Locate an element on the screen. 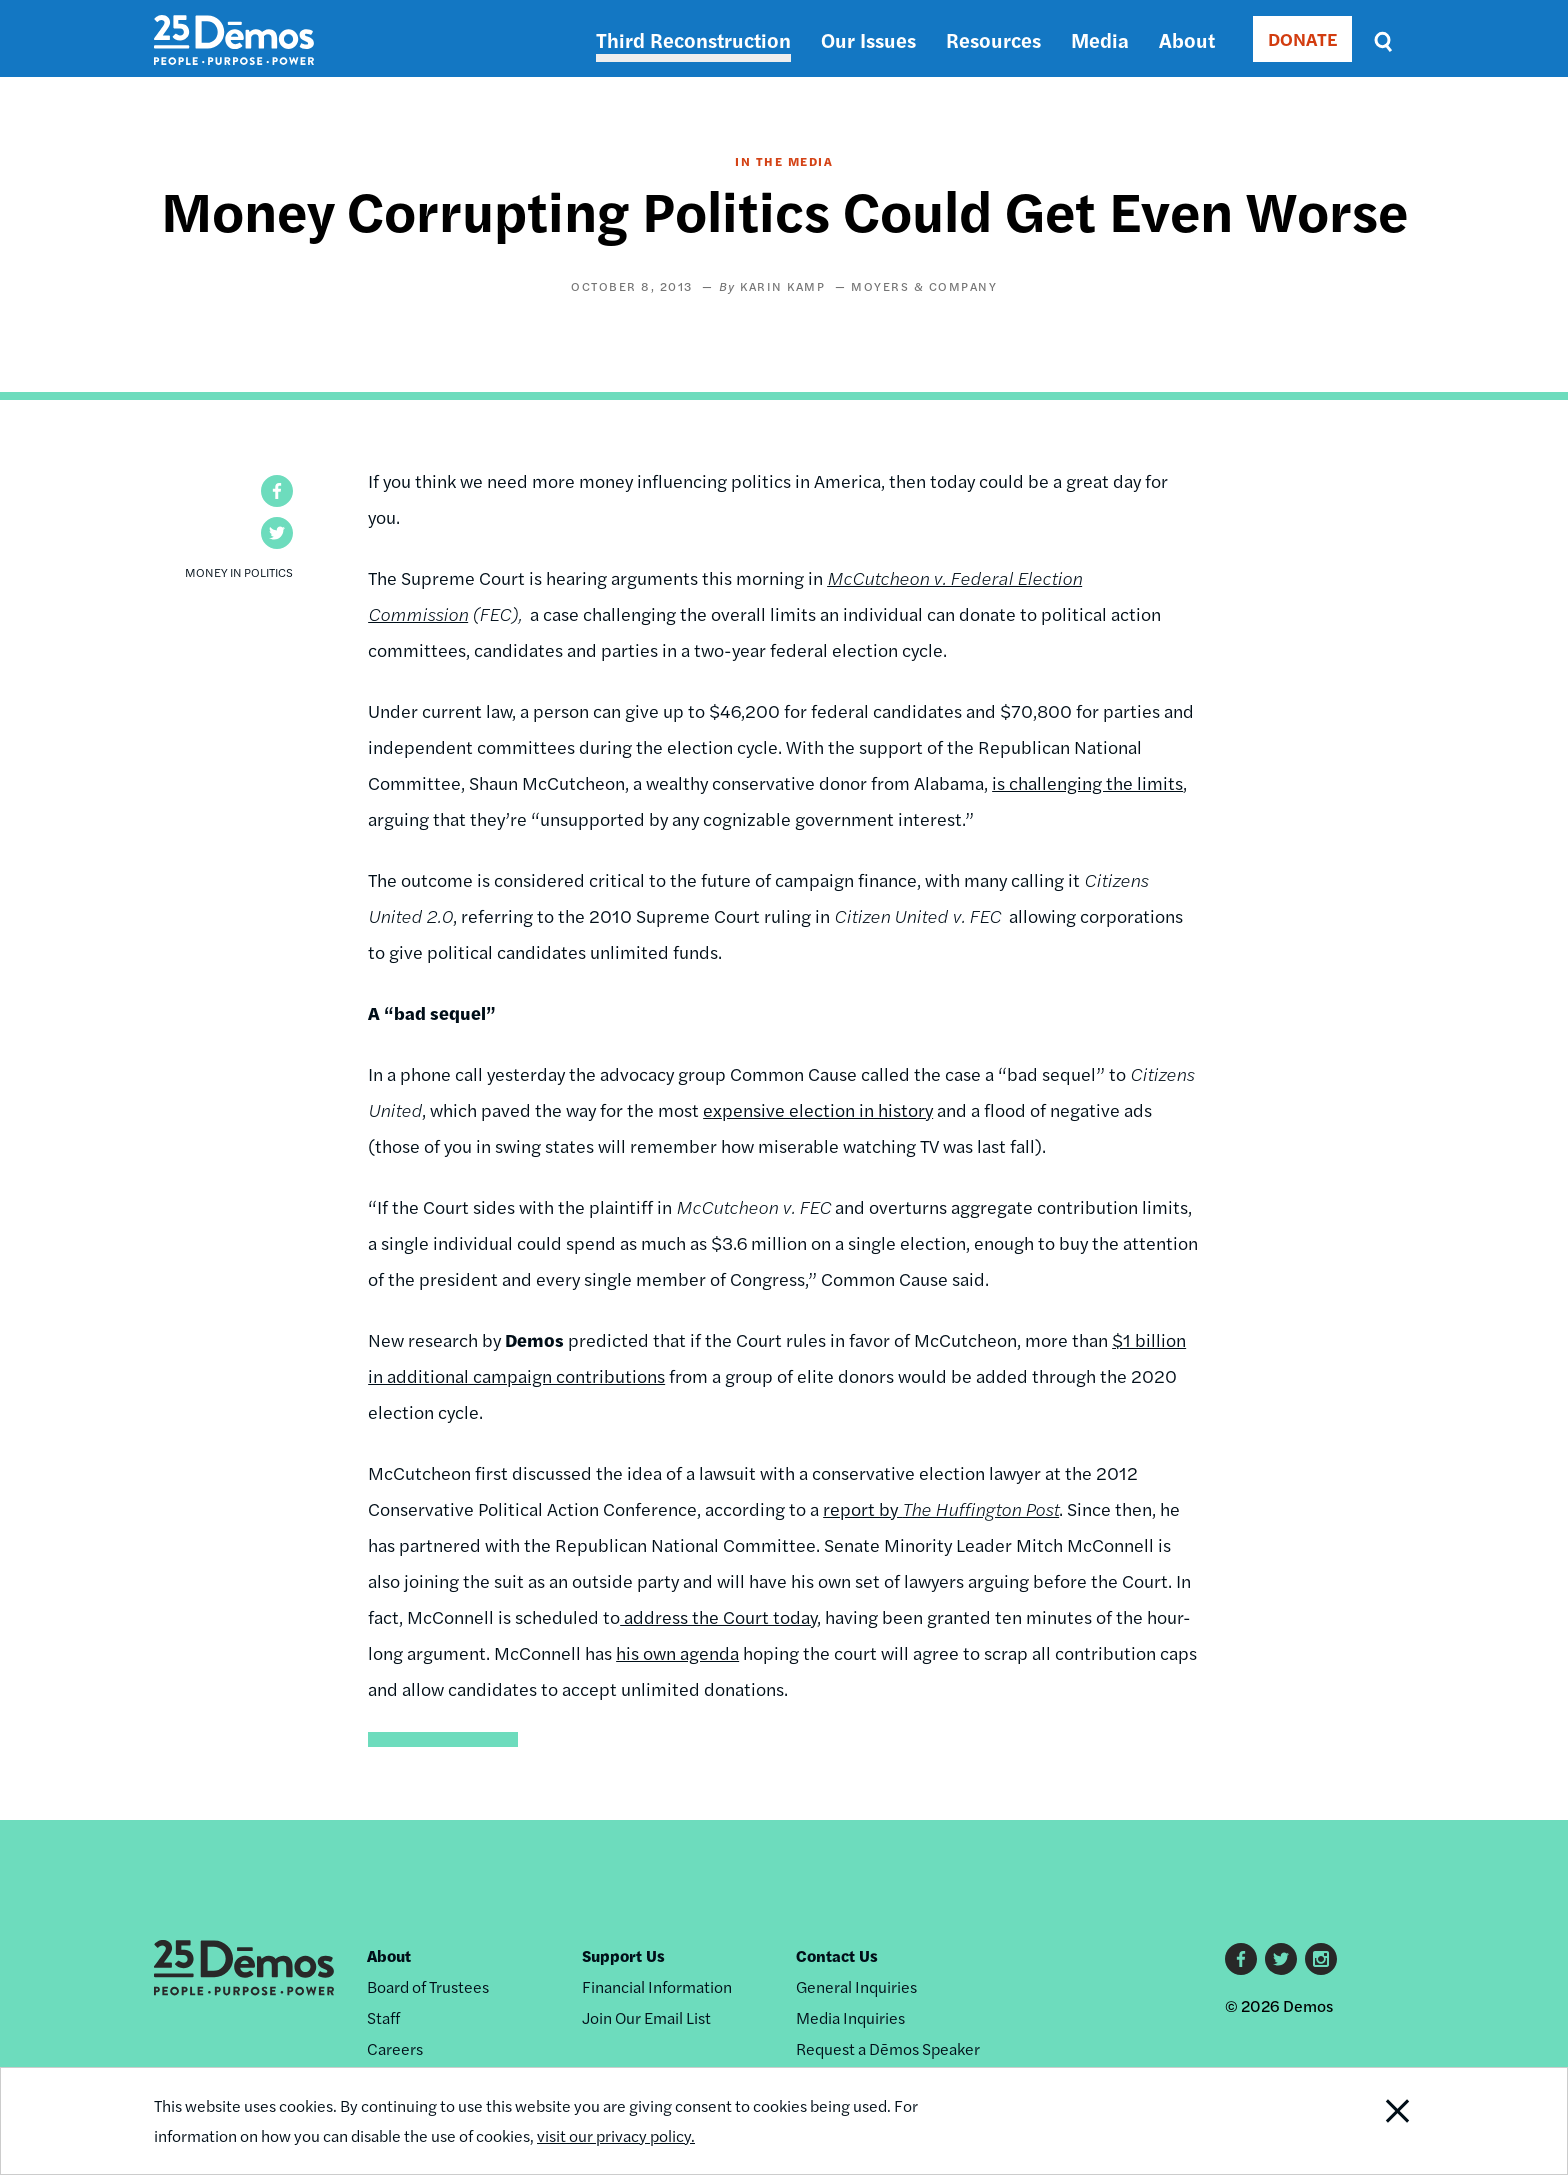 The height and width of the screenshot is (2175, 1568). General Inquiries is located at coordinates (856, 1986).